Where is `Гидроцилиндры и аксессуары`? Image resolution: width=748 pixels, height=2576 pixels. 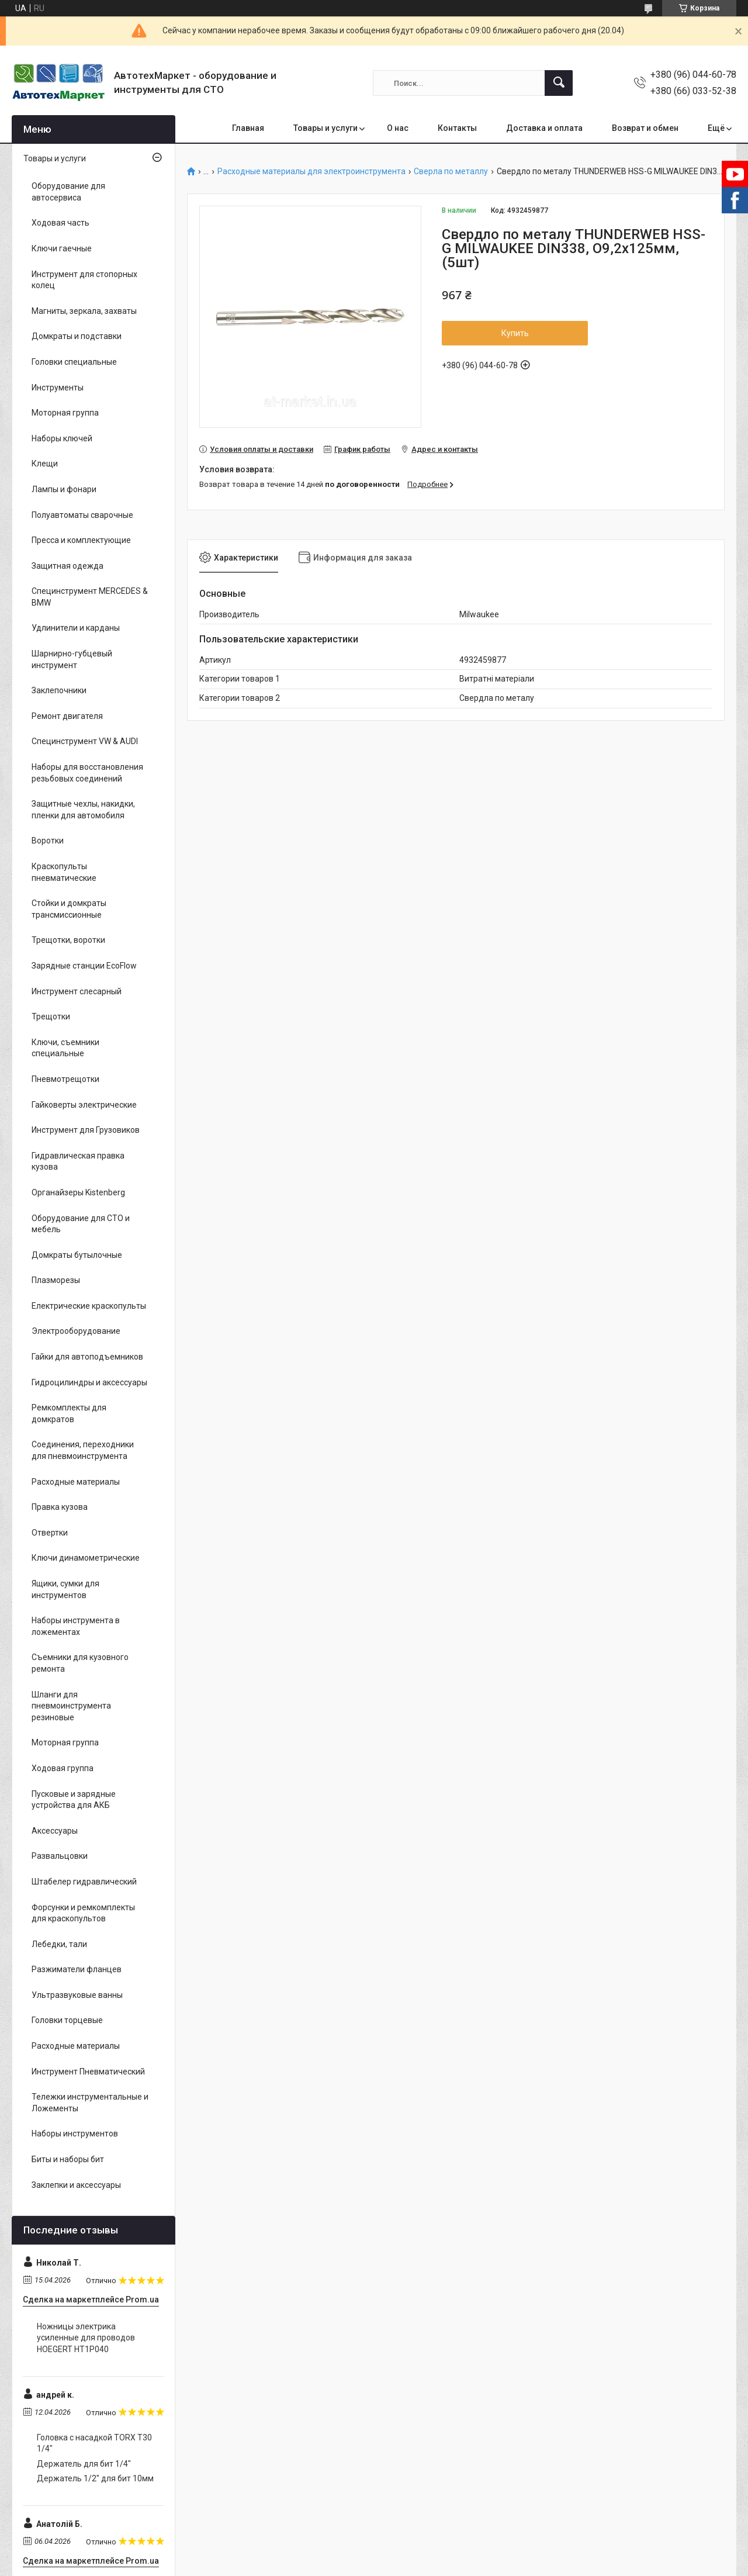 Гидроцилиндры и аксессуары is located at coordinates (89, 1382).